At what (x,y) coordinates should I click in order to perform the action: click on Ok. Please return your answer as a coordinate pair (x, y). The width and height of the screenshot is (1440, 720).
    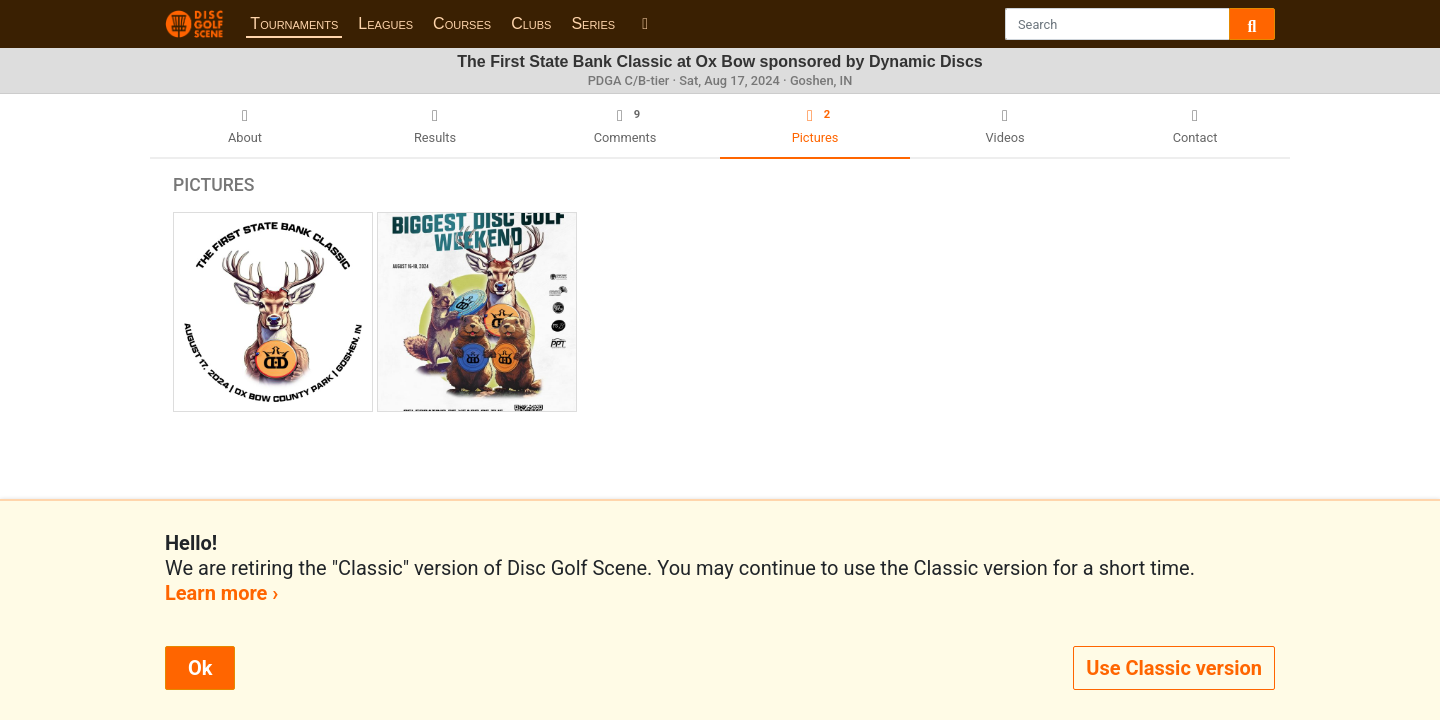
    Looking at the image, I should click on (200, 668).